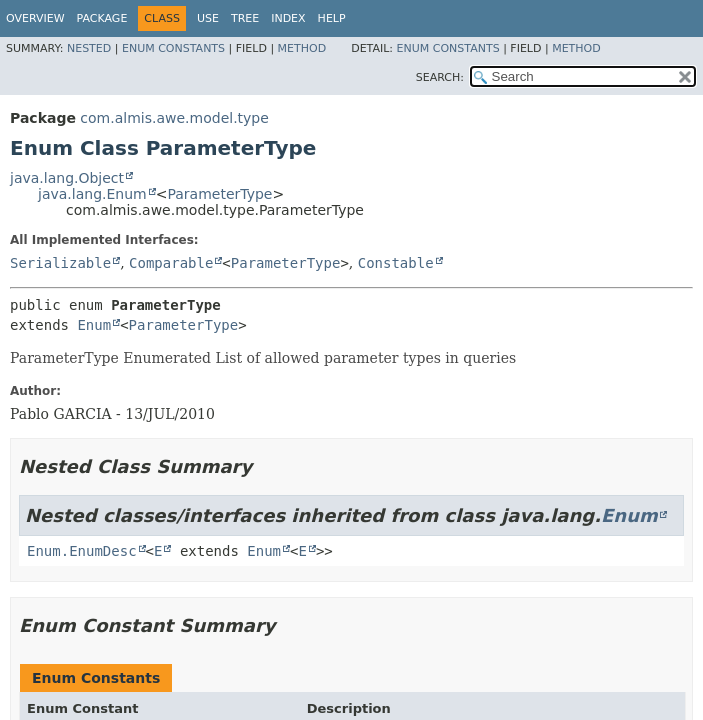 The width and height of the screenshot is (703, 720). I want to click on Serializable, so click(60, 263).